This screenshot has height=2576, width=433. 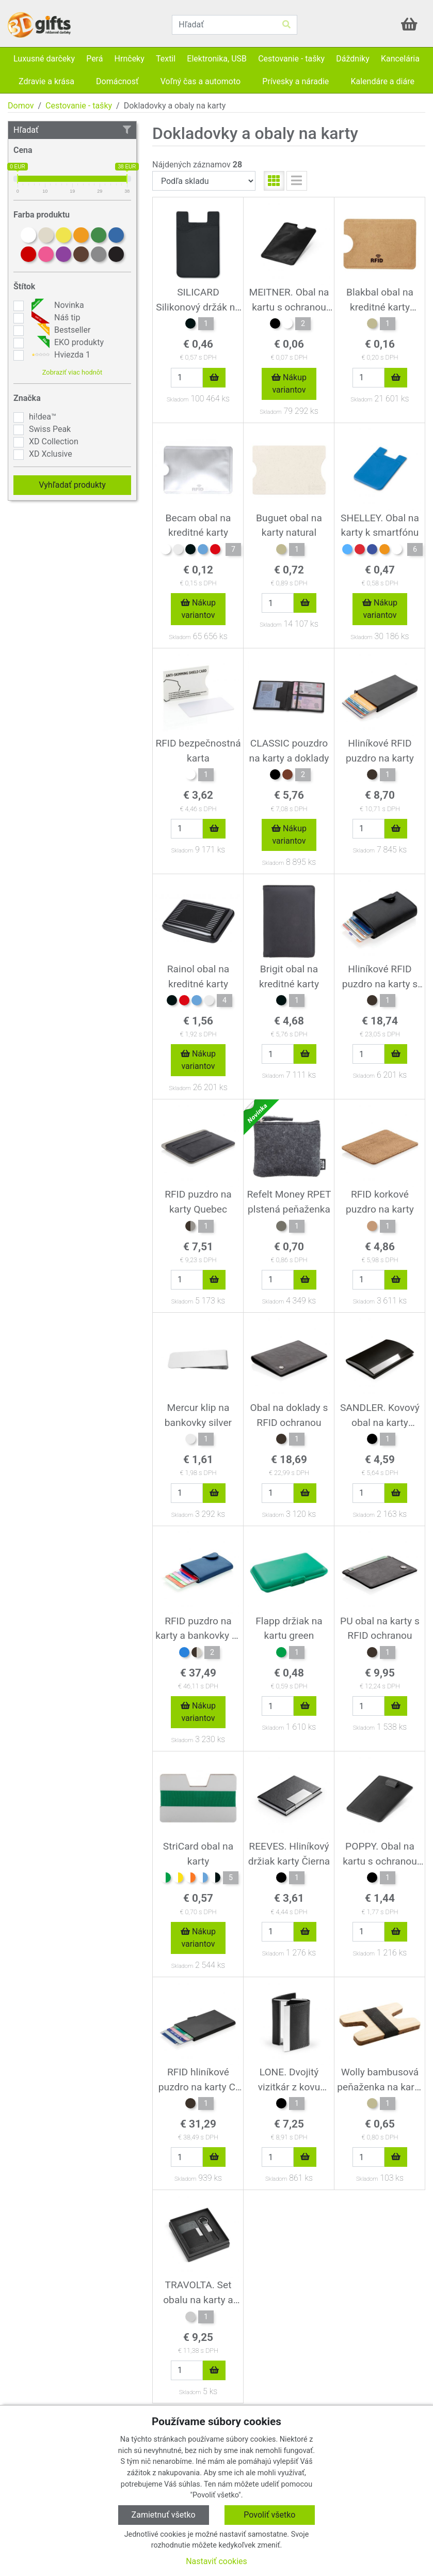 I want to click on Swiss Peak, so click(x=50, y=429).